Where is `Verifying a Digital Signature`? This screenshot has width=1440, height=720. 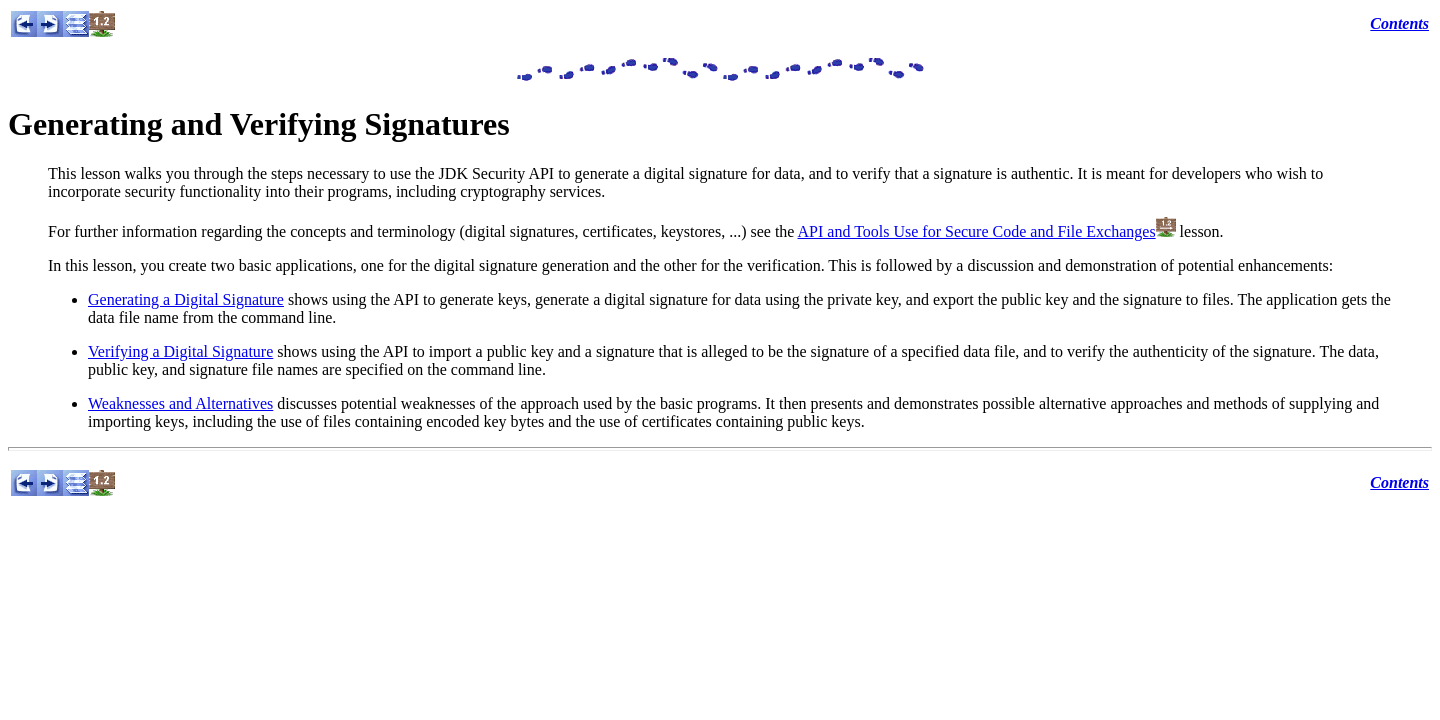
Verifying a Digital Signature is located at coordinates (180, 351).